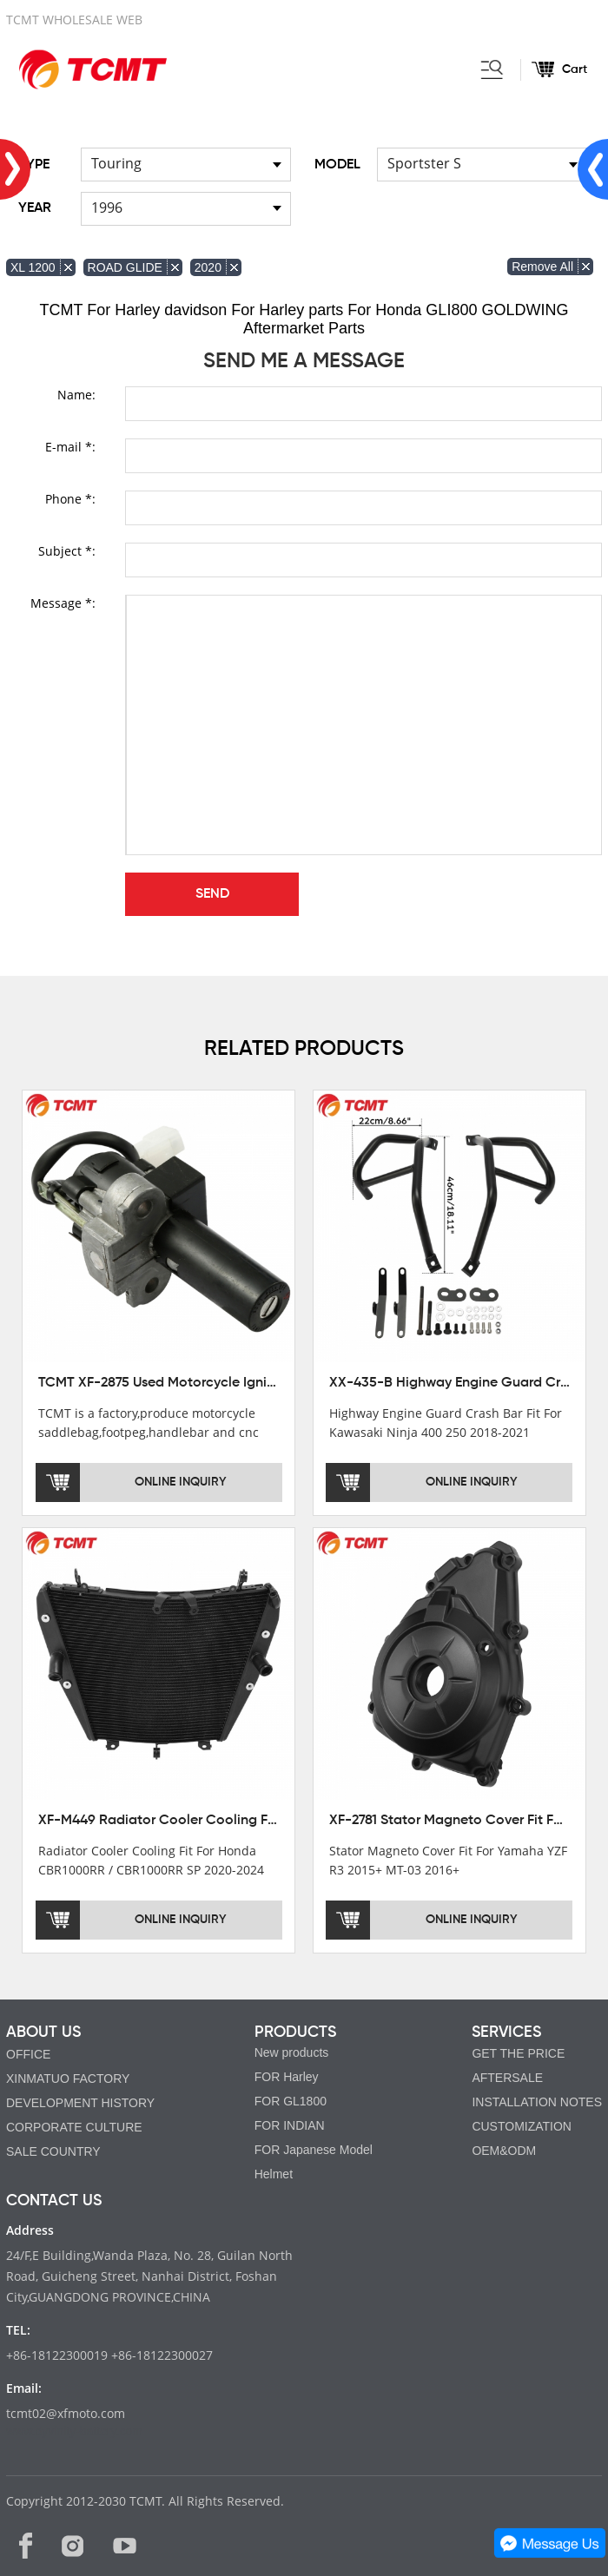 This screenshot has height=2576, width=608. I want to click on FOR GL1800, so click(290, 2101).